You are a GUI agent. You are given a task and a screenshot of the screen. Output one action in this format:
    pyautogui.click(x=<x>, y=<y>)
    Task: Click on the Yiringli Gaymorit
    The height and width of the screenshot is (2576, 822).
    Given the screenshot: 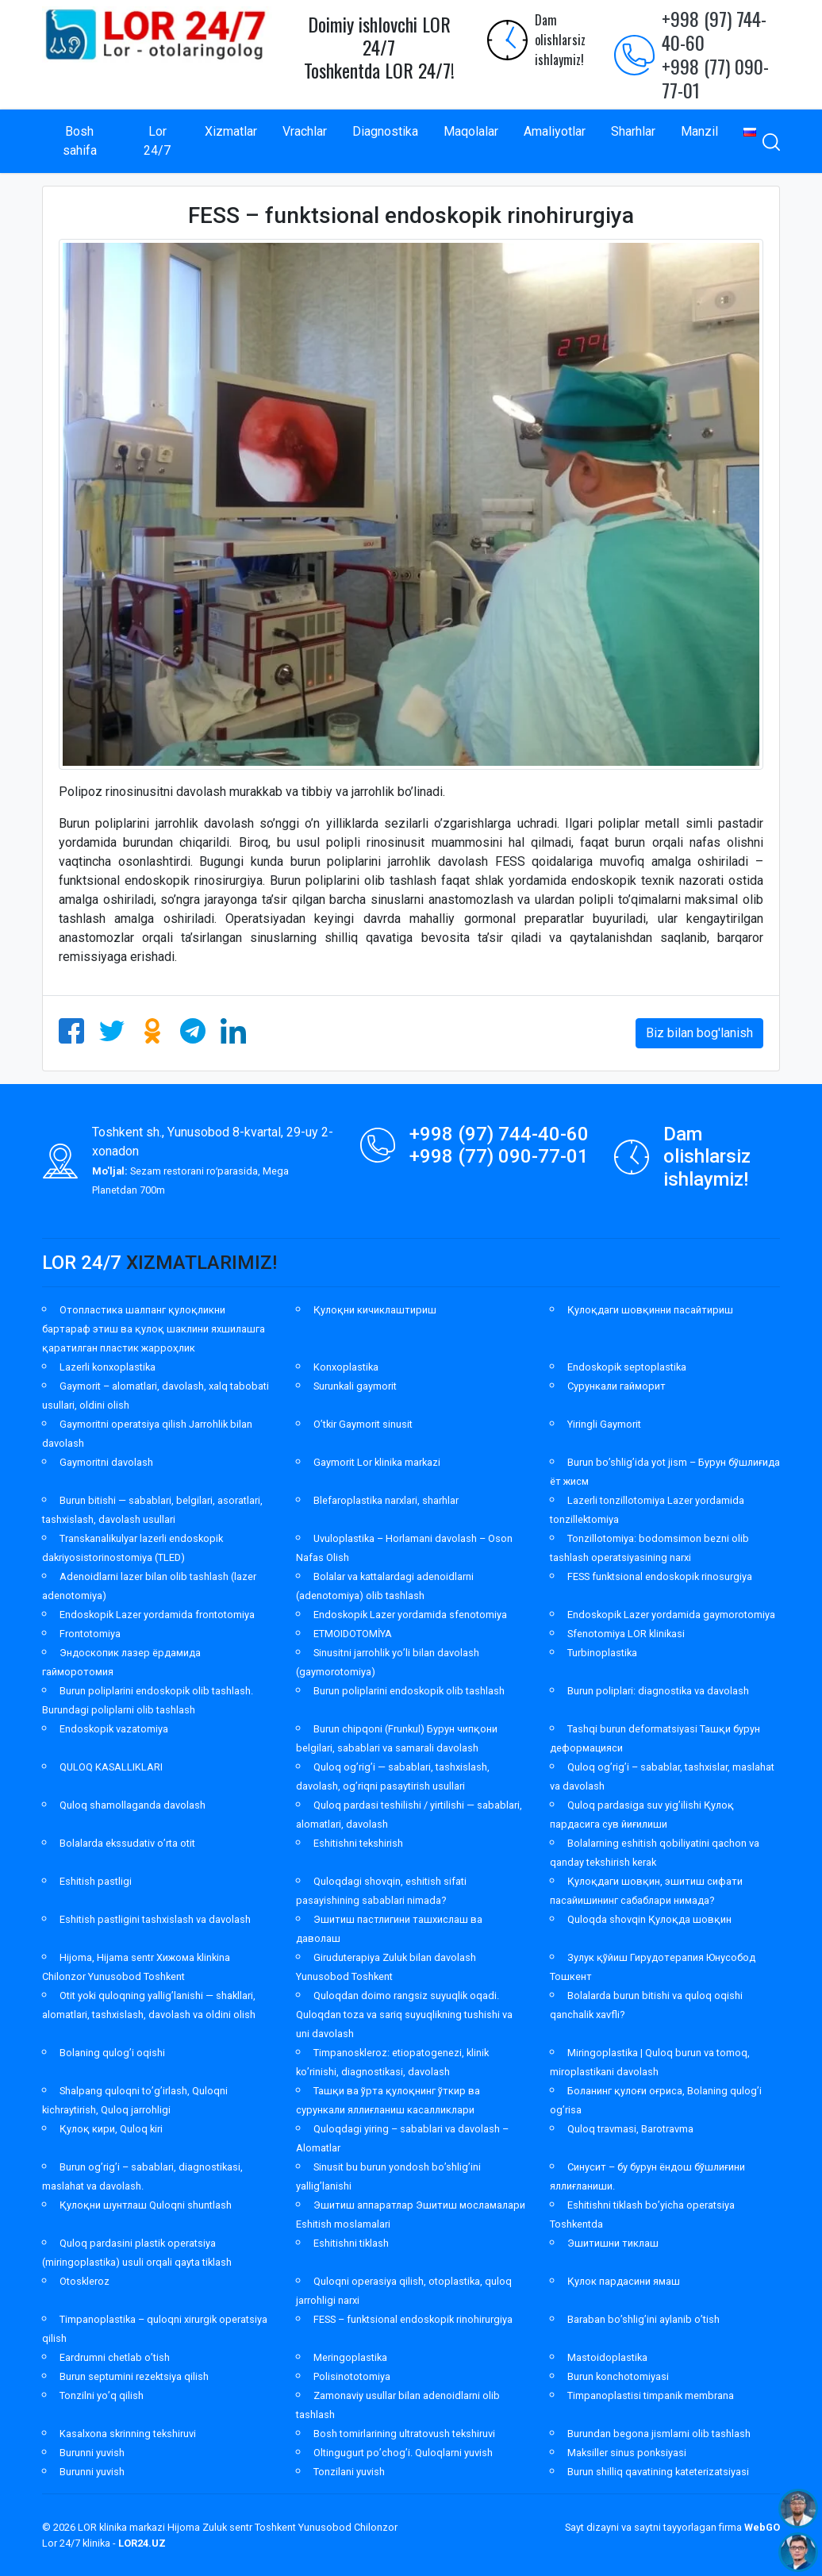 What is the action you would take?
    pyautogui.click(x=604, y=1424)
    